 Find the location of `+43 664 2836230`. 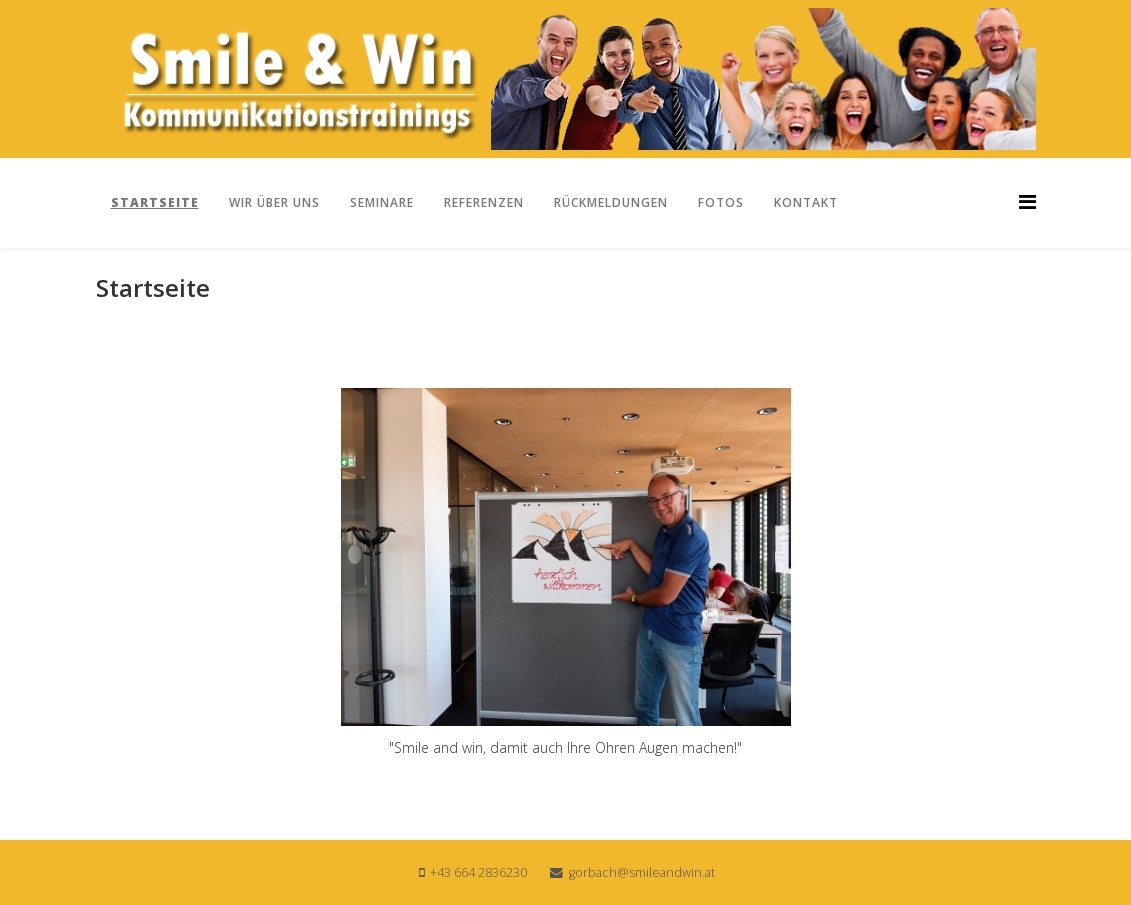

+43 664 2836230 is located at coordinates (478, 872).